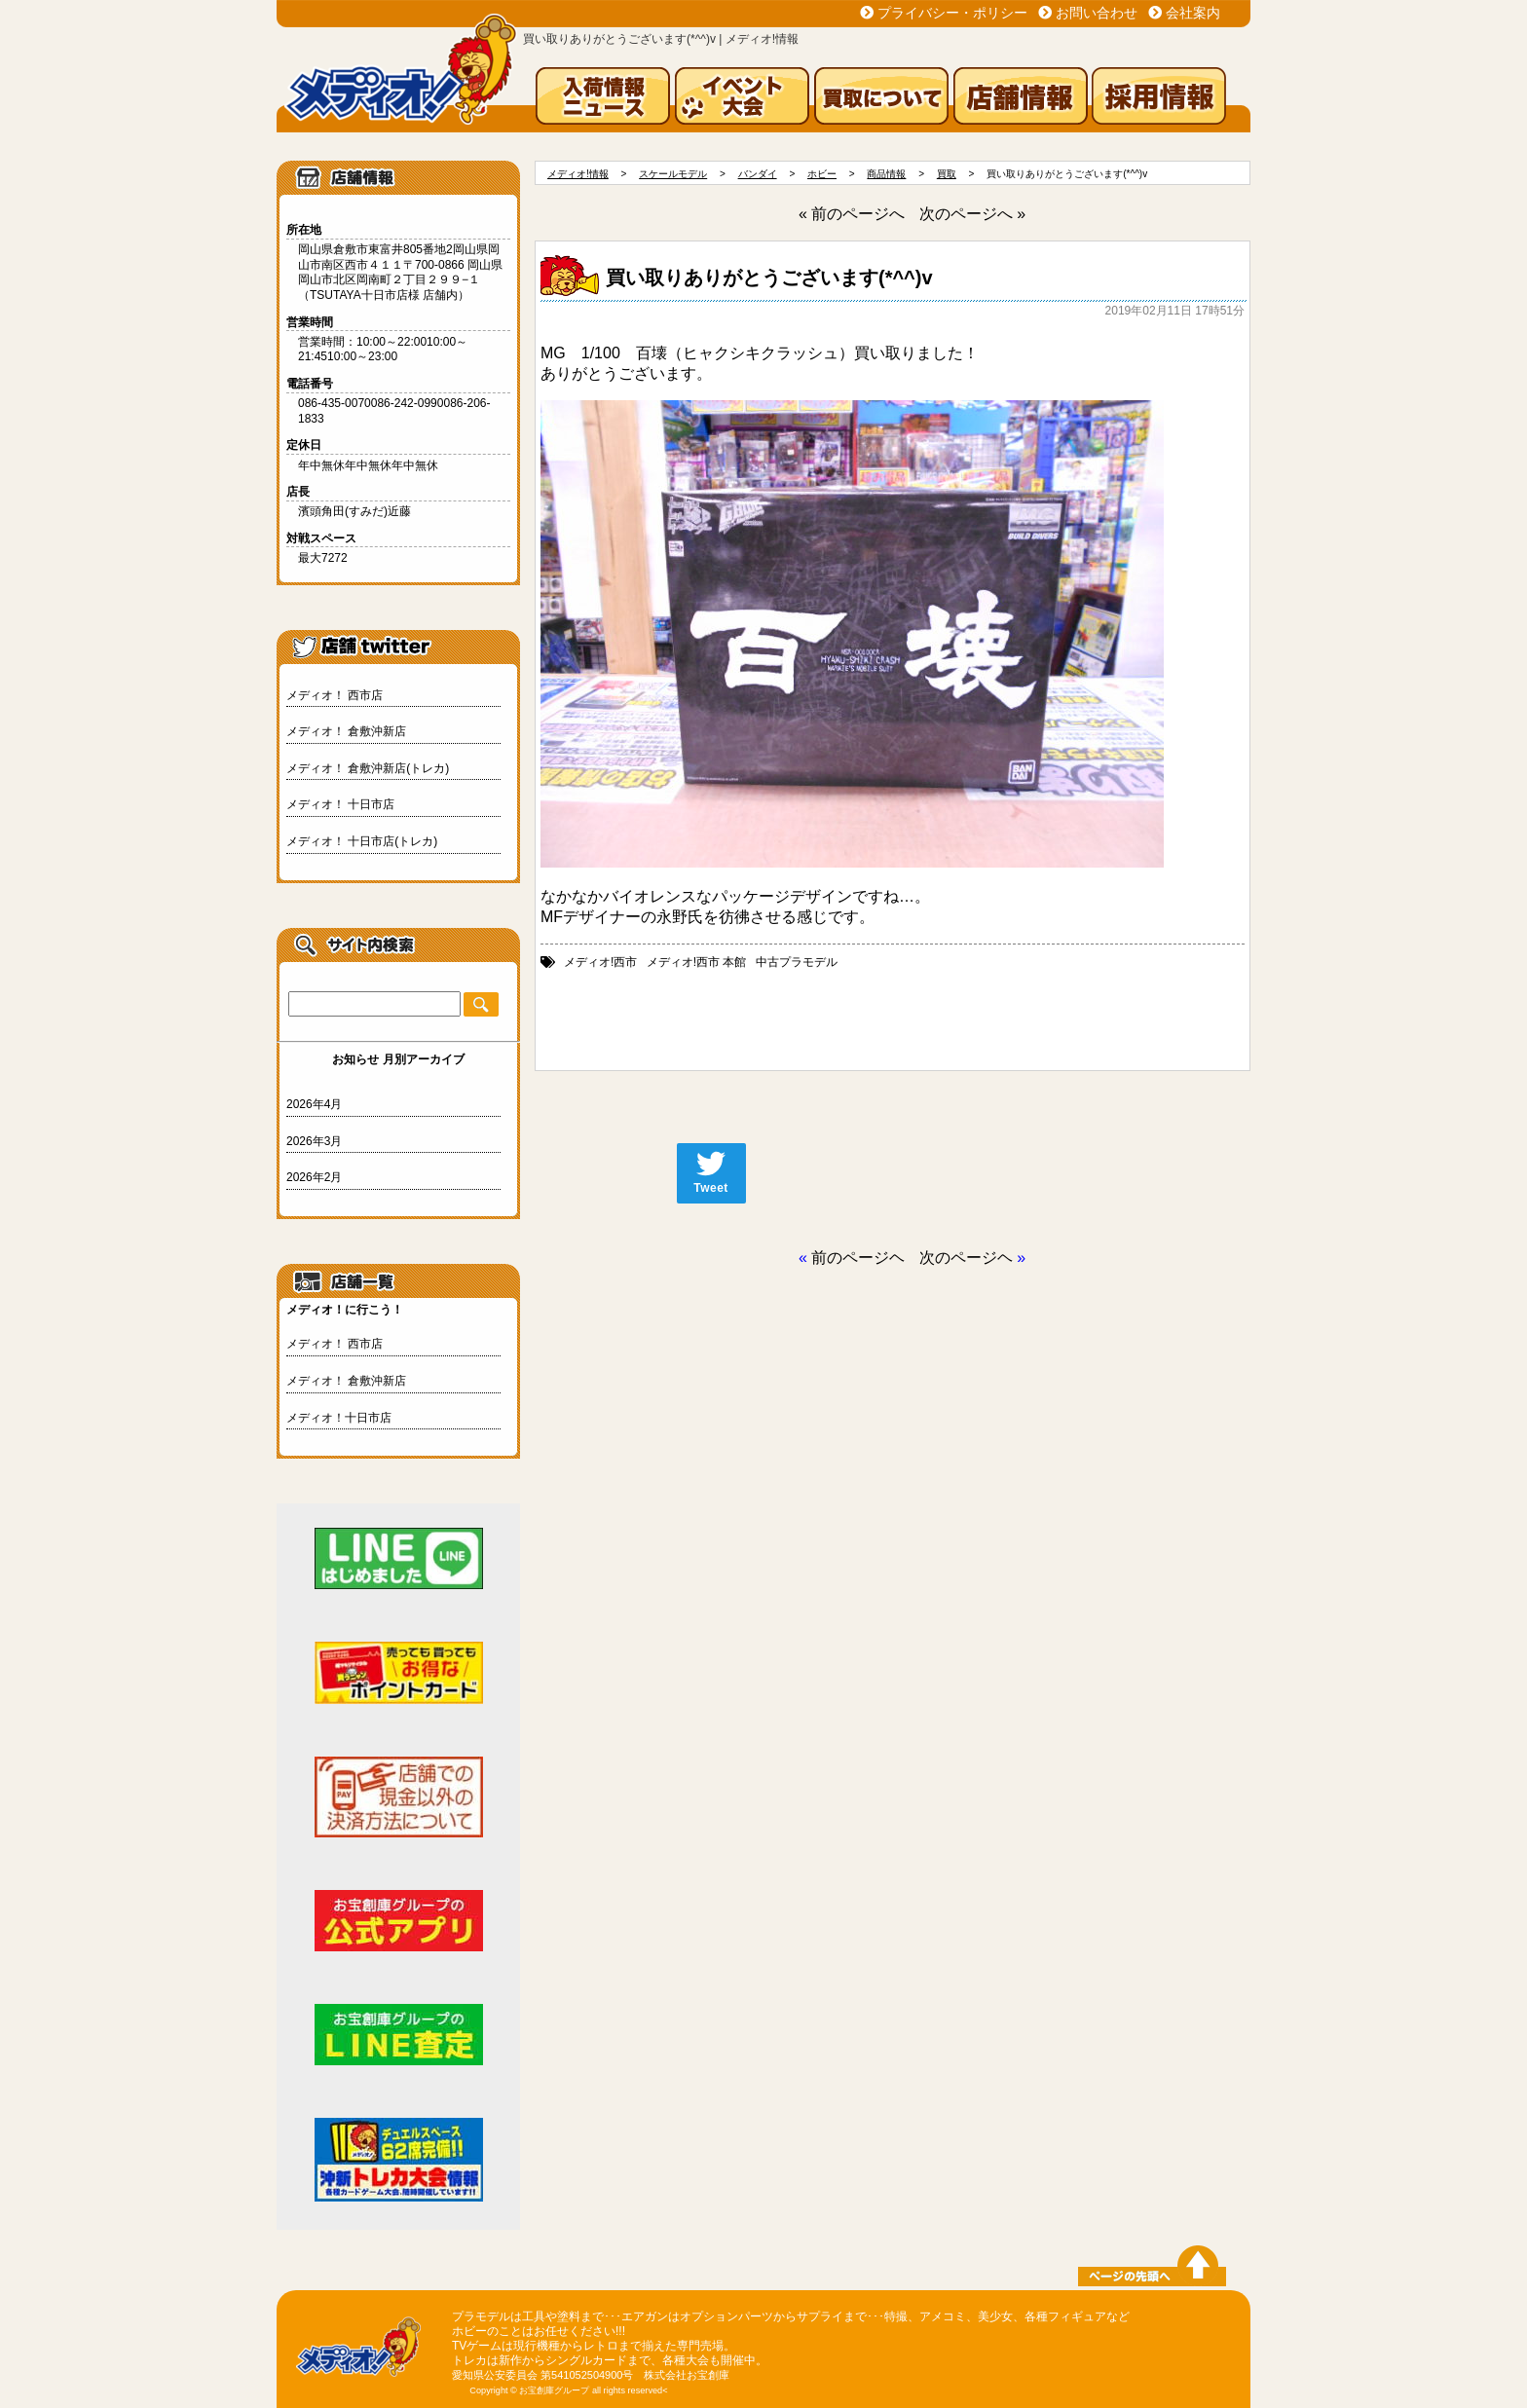  Describe the element at coordinates (340, 804) in the screenshot. I see `メディオ！ 十日市店` at that location.